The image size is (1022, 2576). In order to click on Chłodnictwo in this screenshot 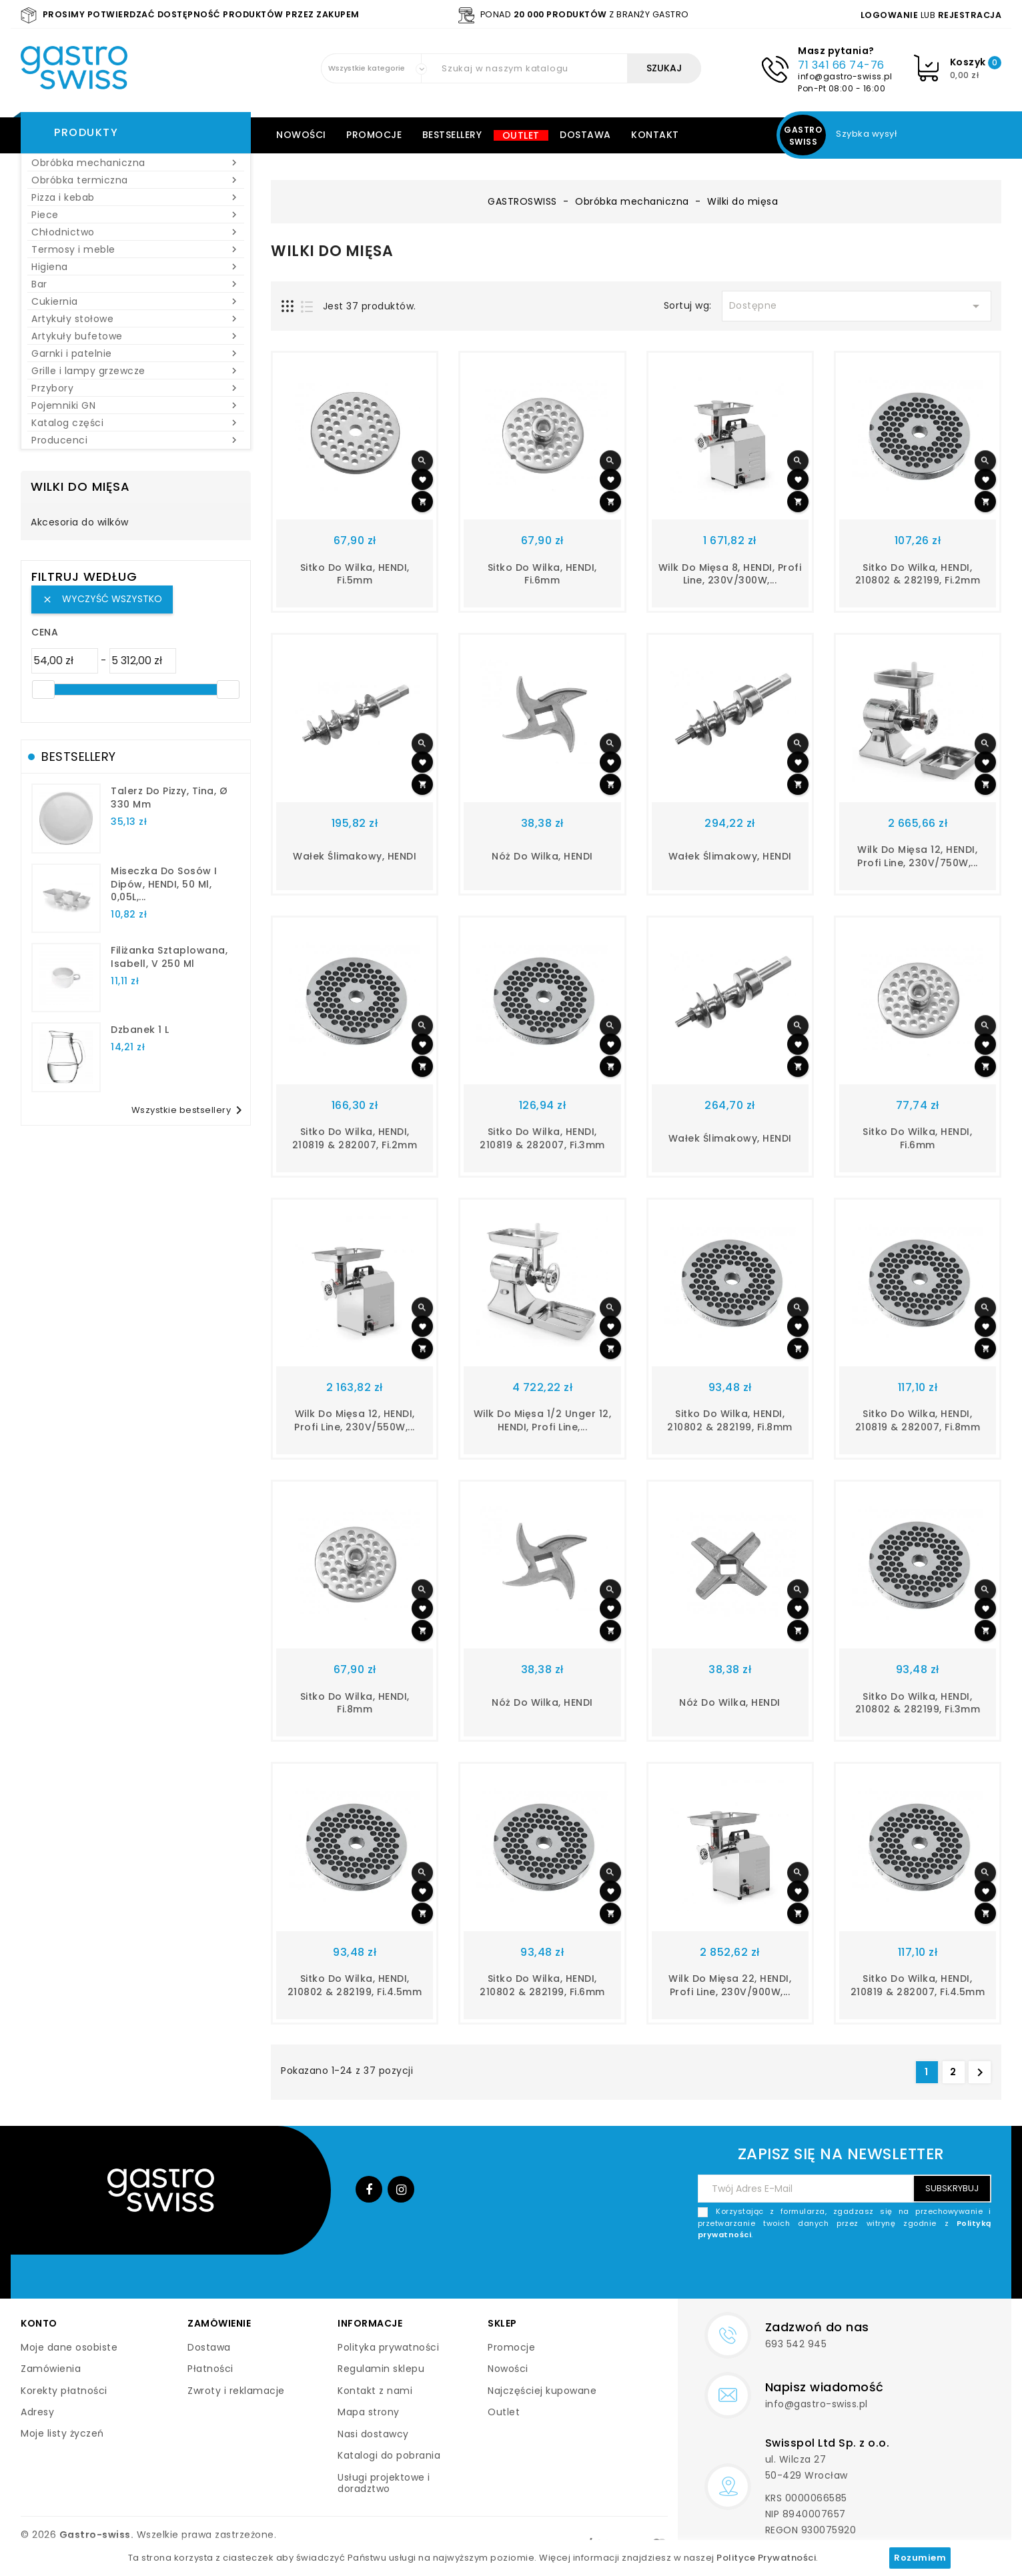, I will do `click(135, 232)`.